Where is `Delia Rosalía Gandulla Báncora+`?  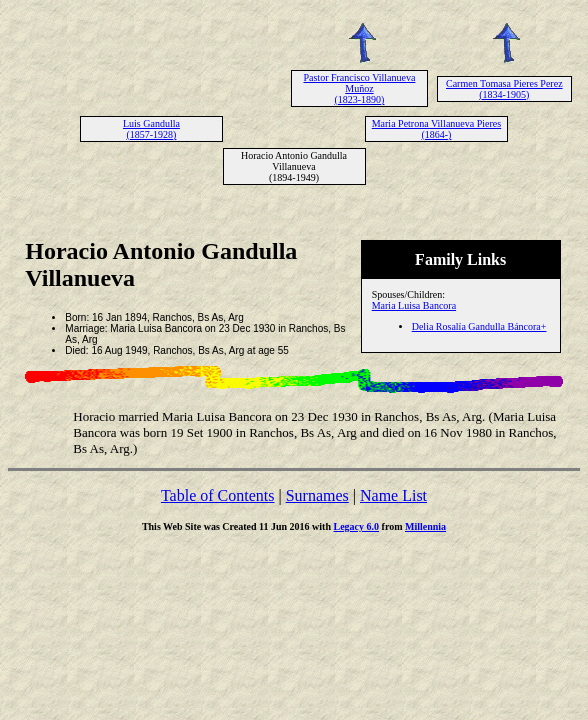
Delia Rosalía Gandulla Báncora+ is located at coordinates (479, 326).